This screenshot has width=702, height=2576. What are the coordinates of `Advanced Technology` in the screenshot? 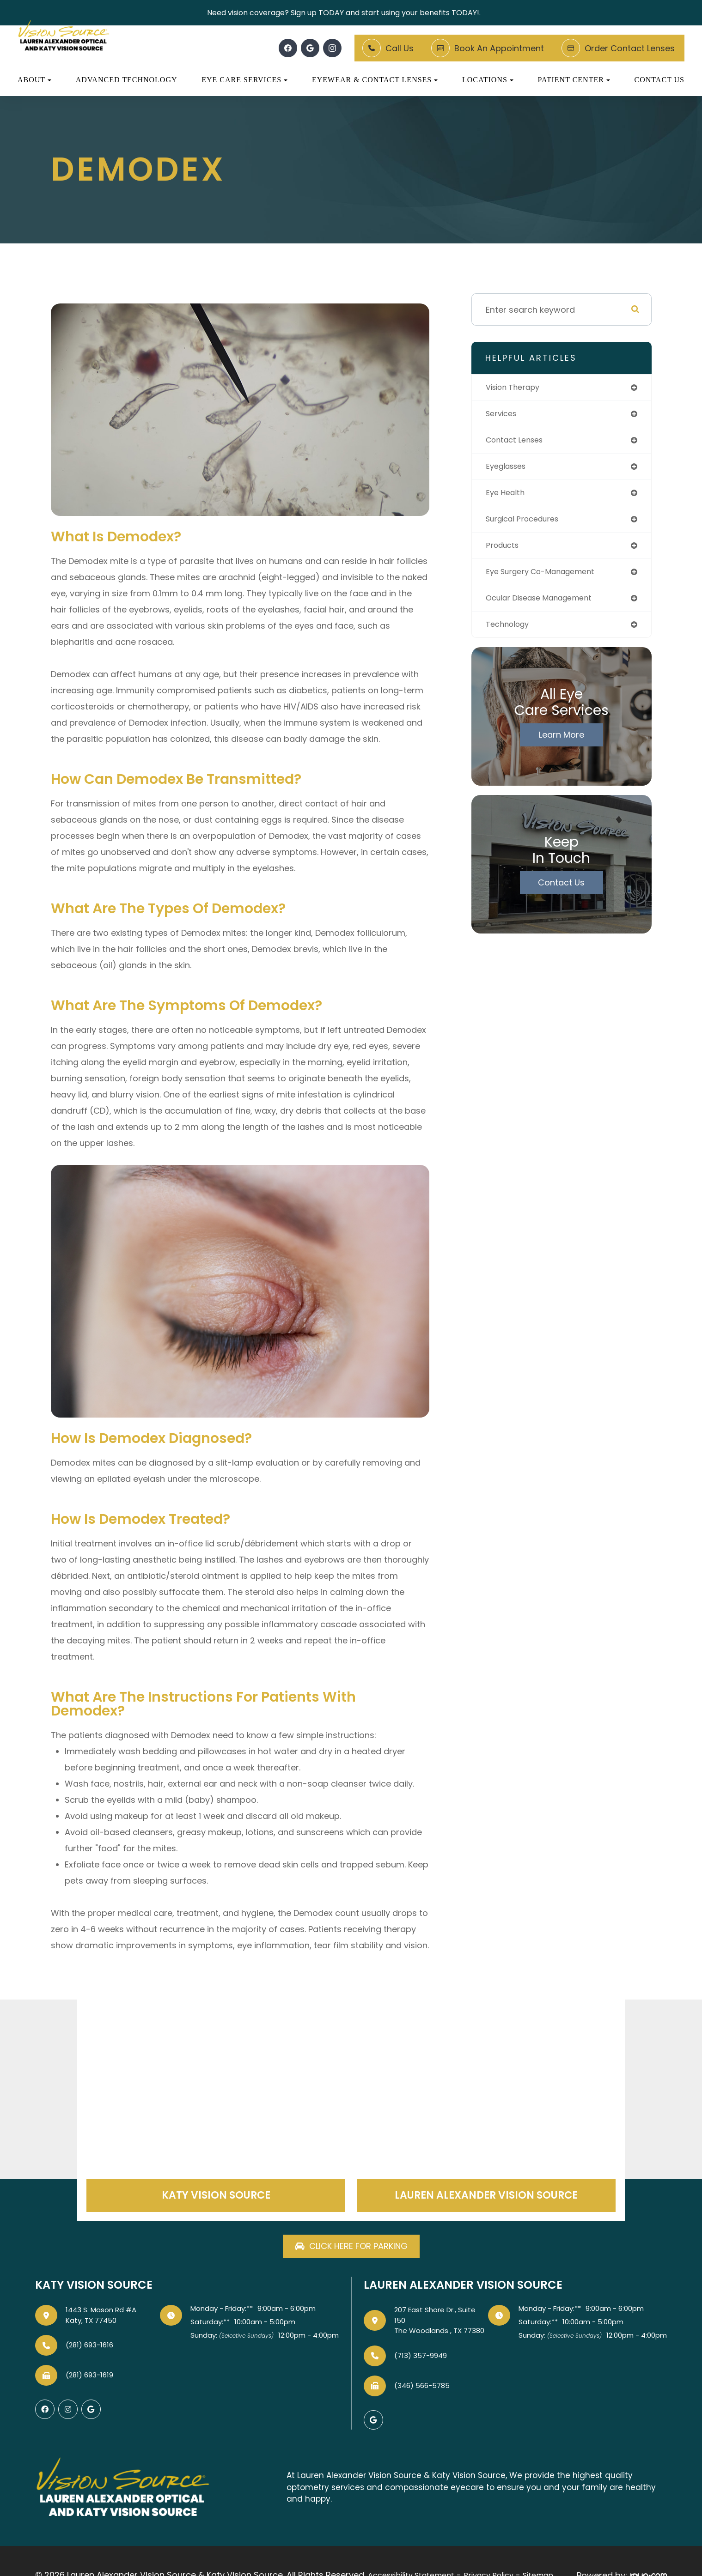 It's located at (126, 80).